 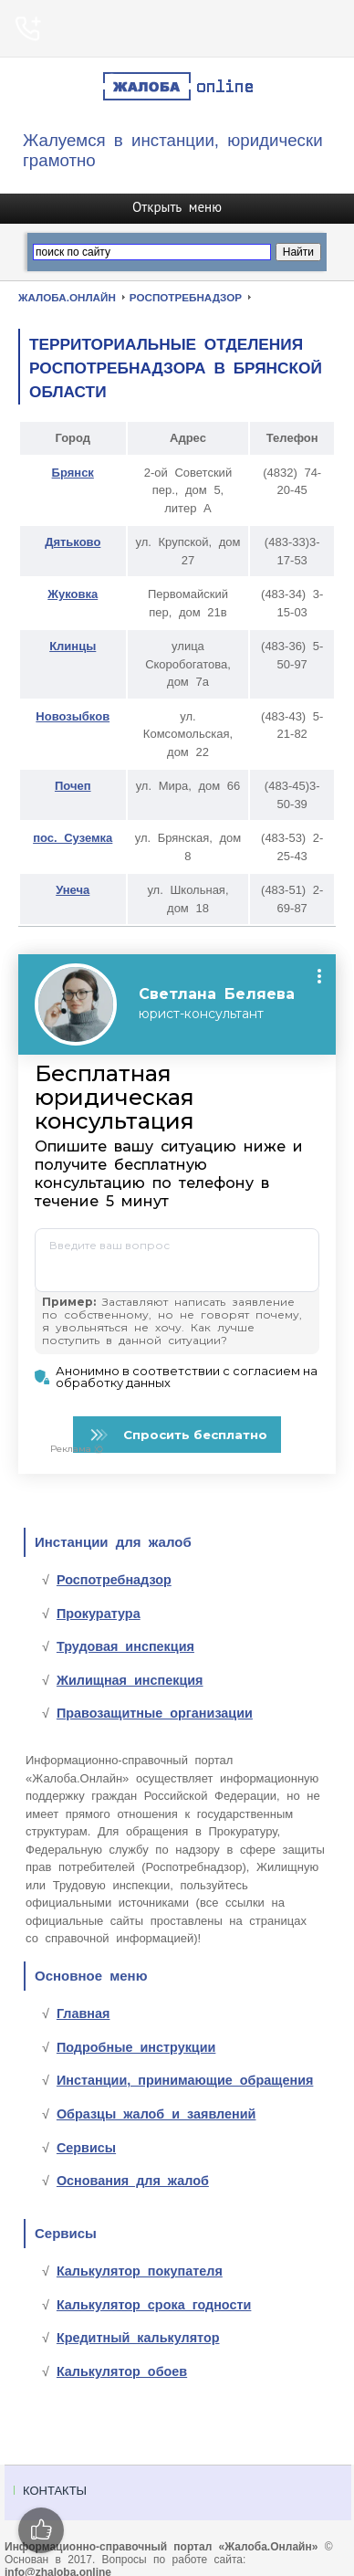 What do you see at coordinates (136, 2052) in the screenshot?
I see `Подробные инструкции` at bounding box center [136, 2052].